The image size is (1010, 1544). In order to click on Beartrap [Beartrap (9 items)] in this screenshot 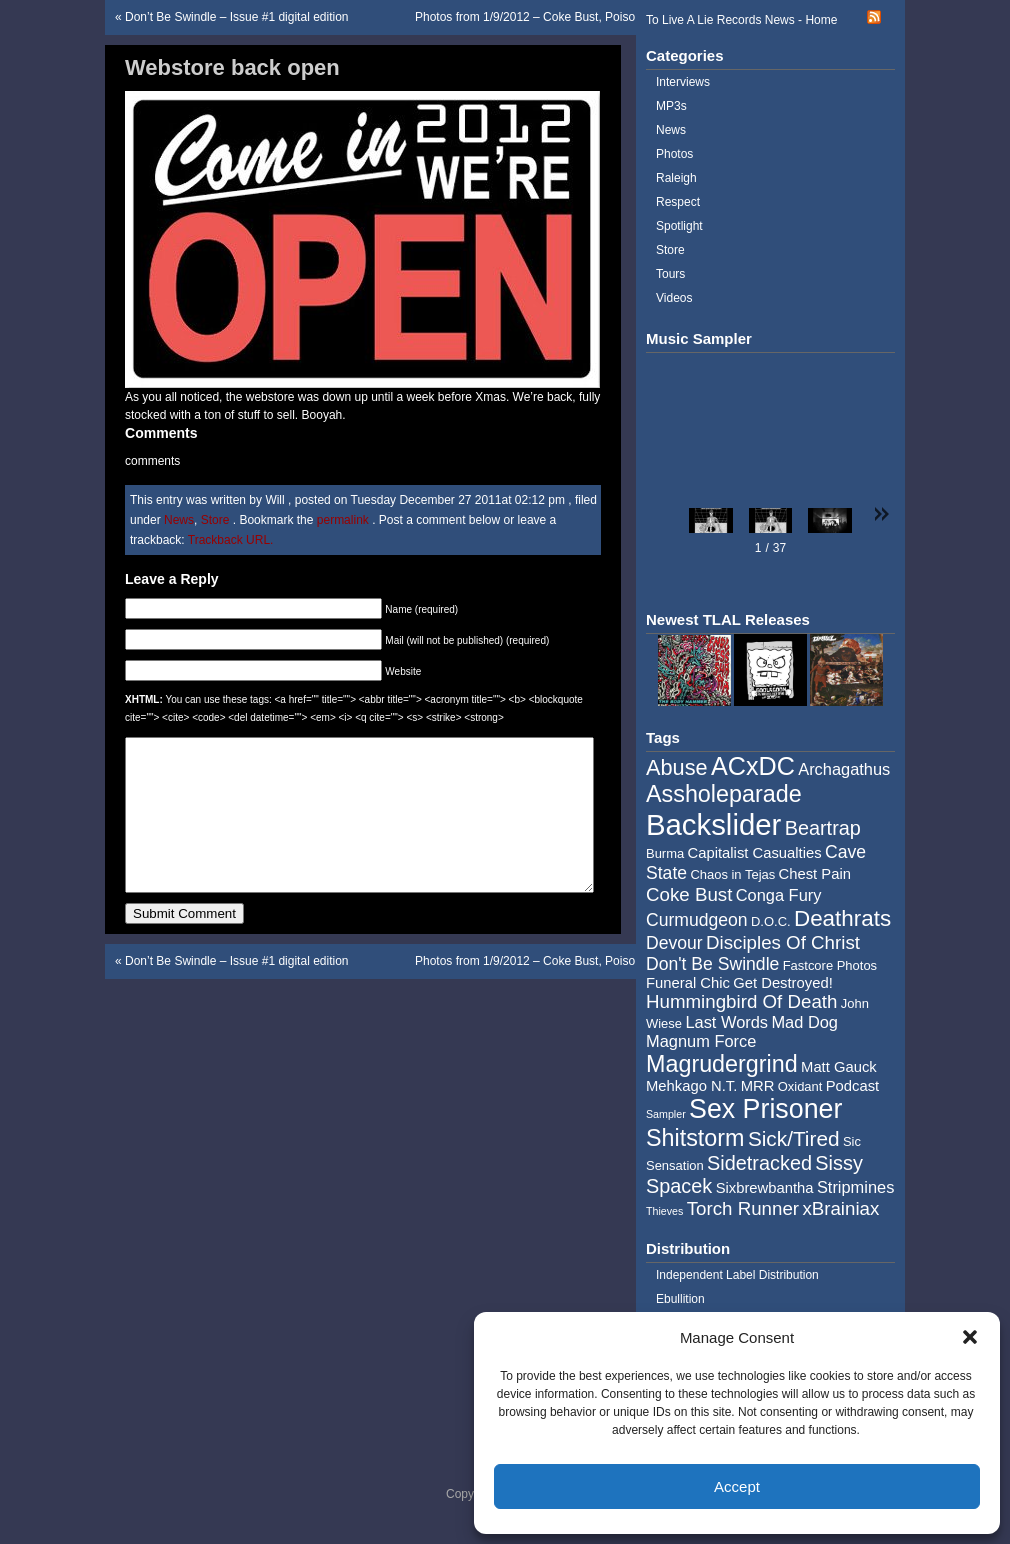, I will do `click(823, 828)`.